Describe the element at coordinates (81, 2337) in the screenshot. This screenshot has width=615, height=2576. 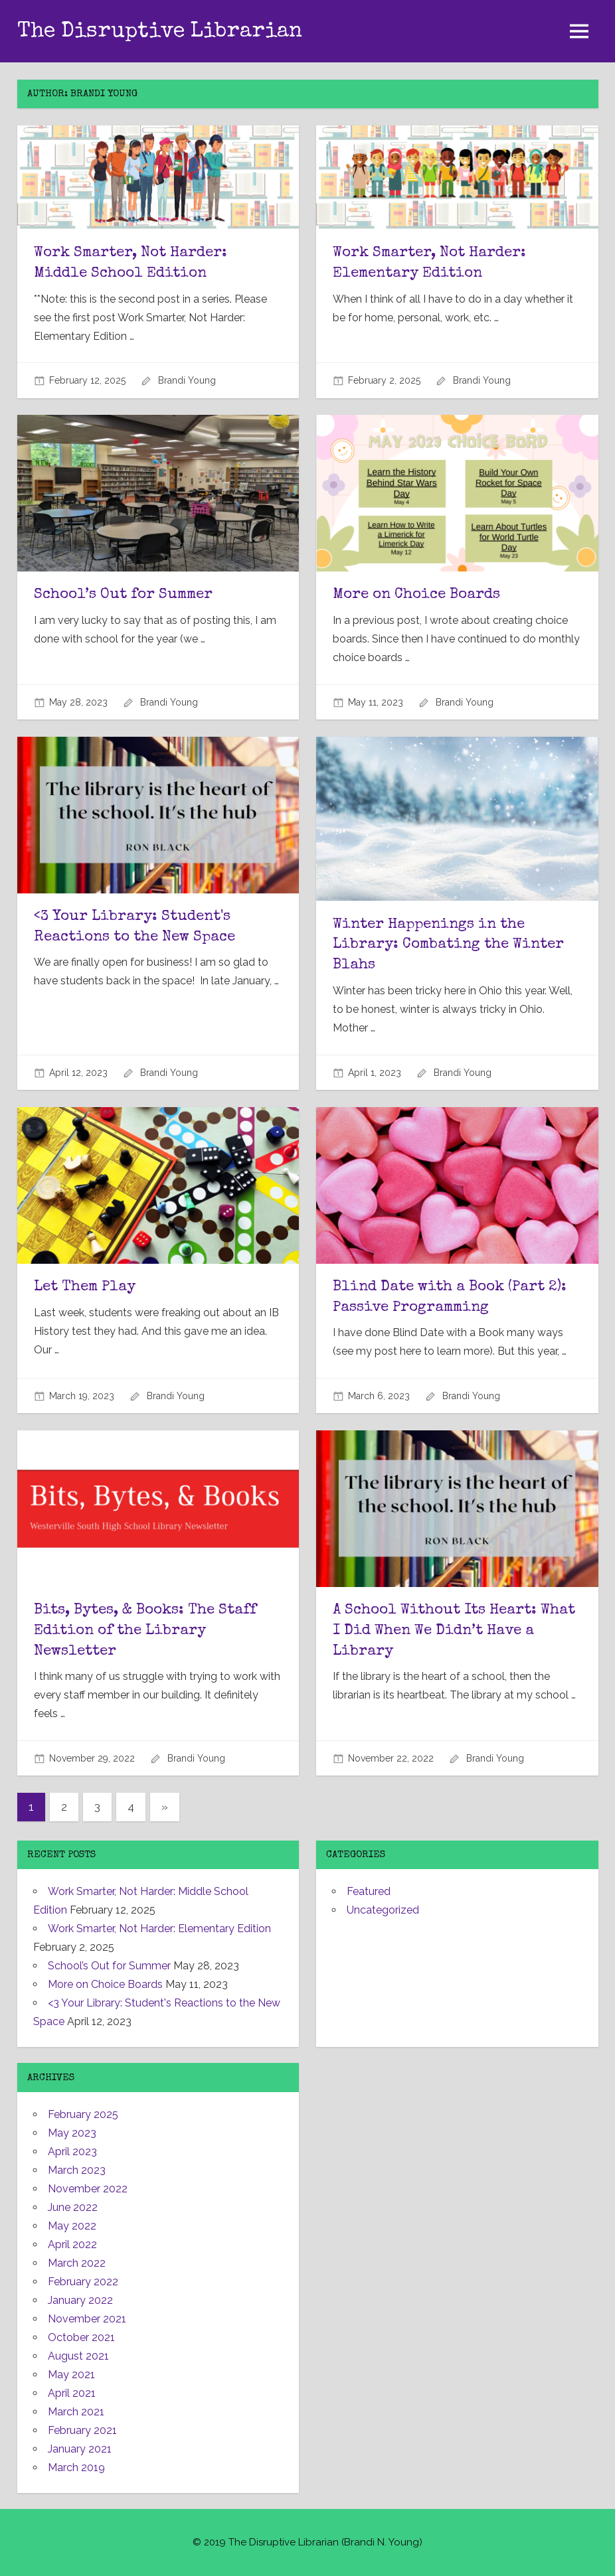
I see `October 2021` at that location.